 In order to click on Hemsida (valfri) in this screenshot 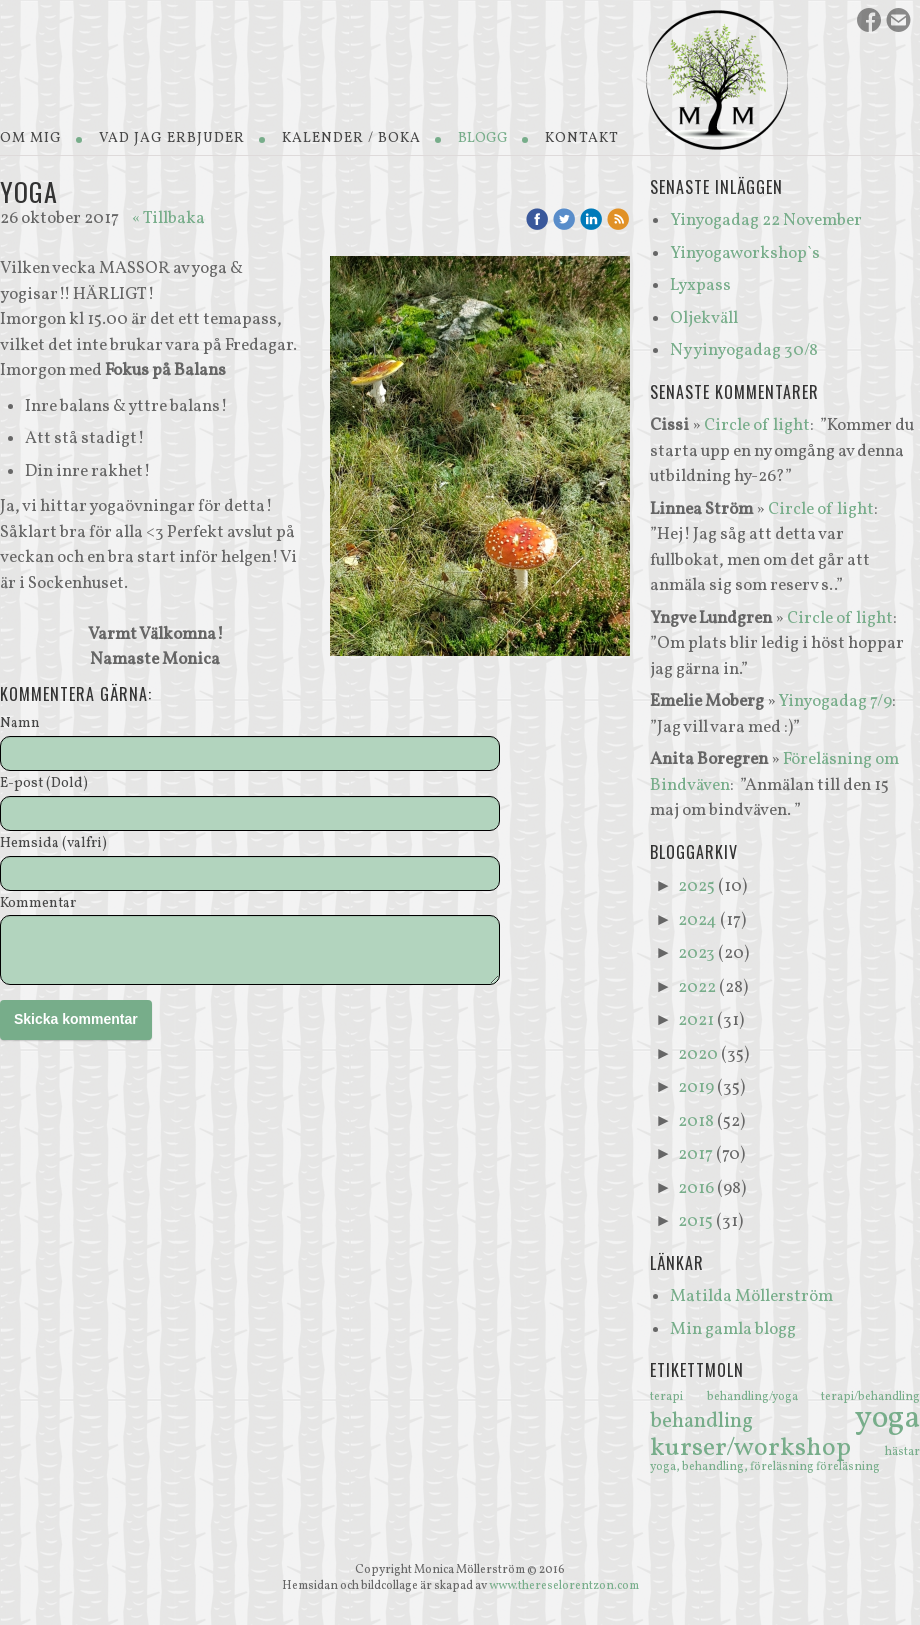, I will do `click(53, 844)`.